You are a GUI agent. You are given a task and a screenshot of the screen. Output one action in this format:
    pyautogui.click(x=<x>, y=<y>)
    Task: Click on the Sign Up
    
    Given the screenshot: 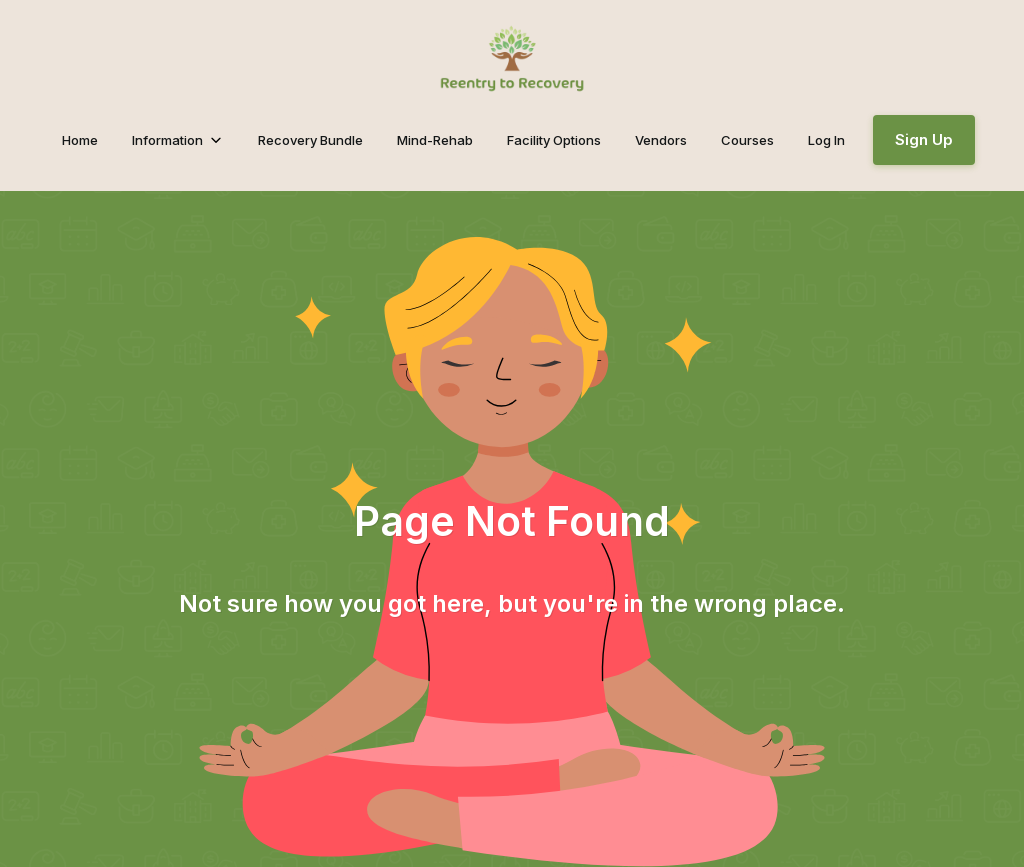 What is the action you would take?
    pyautogui.click(x=924, y=139)
    